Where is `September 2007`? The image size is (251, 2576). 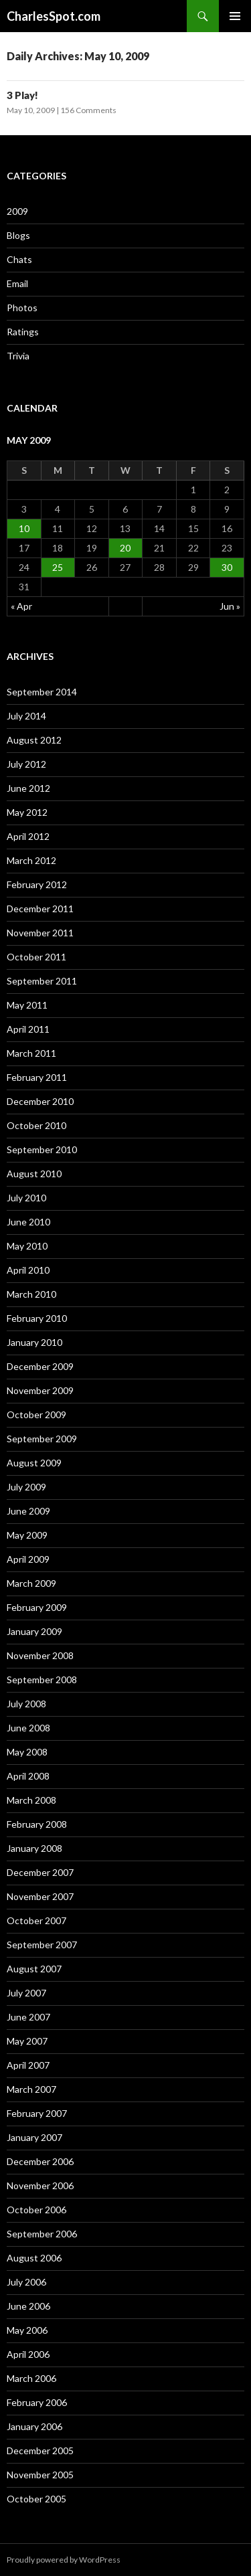
September 2007 is located at coordinates (42, 1944).